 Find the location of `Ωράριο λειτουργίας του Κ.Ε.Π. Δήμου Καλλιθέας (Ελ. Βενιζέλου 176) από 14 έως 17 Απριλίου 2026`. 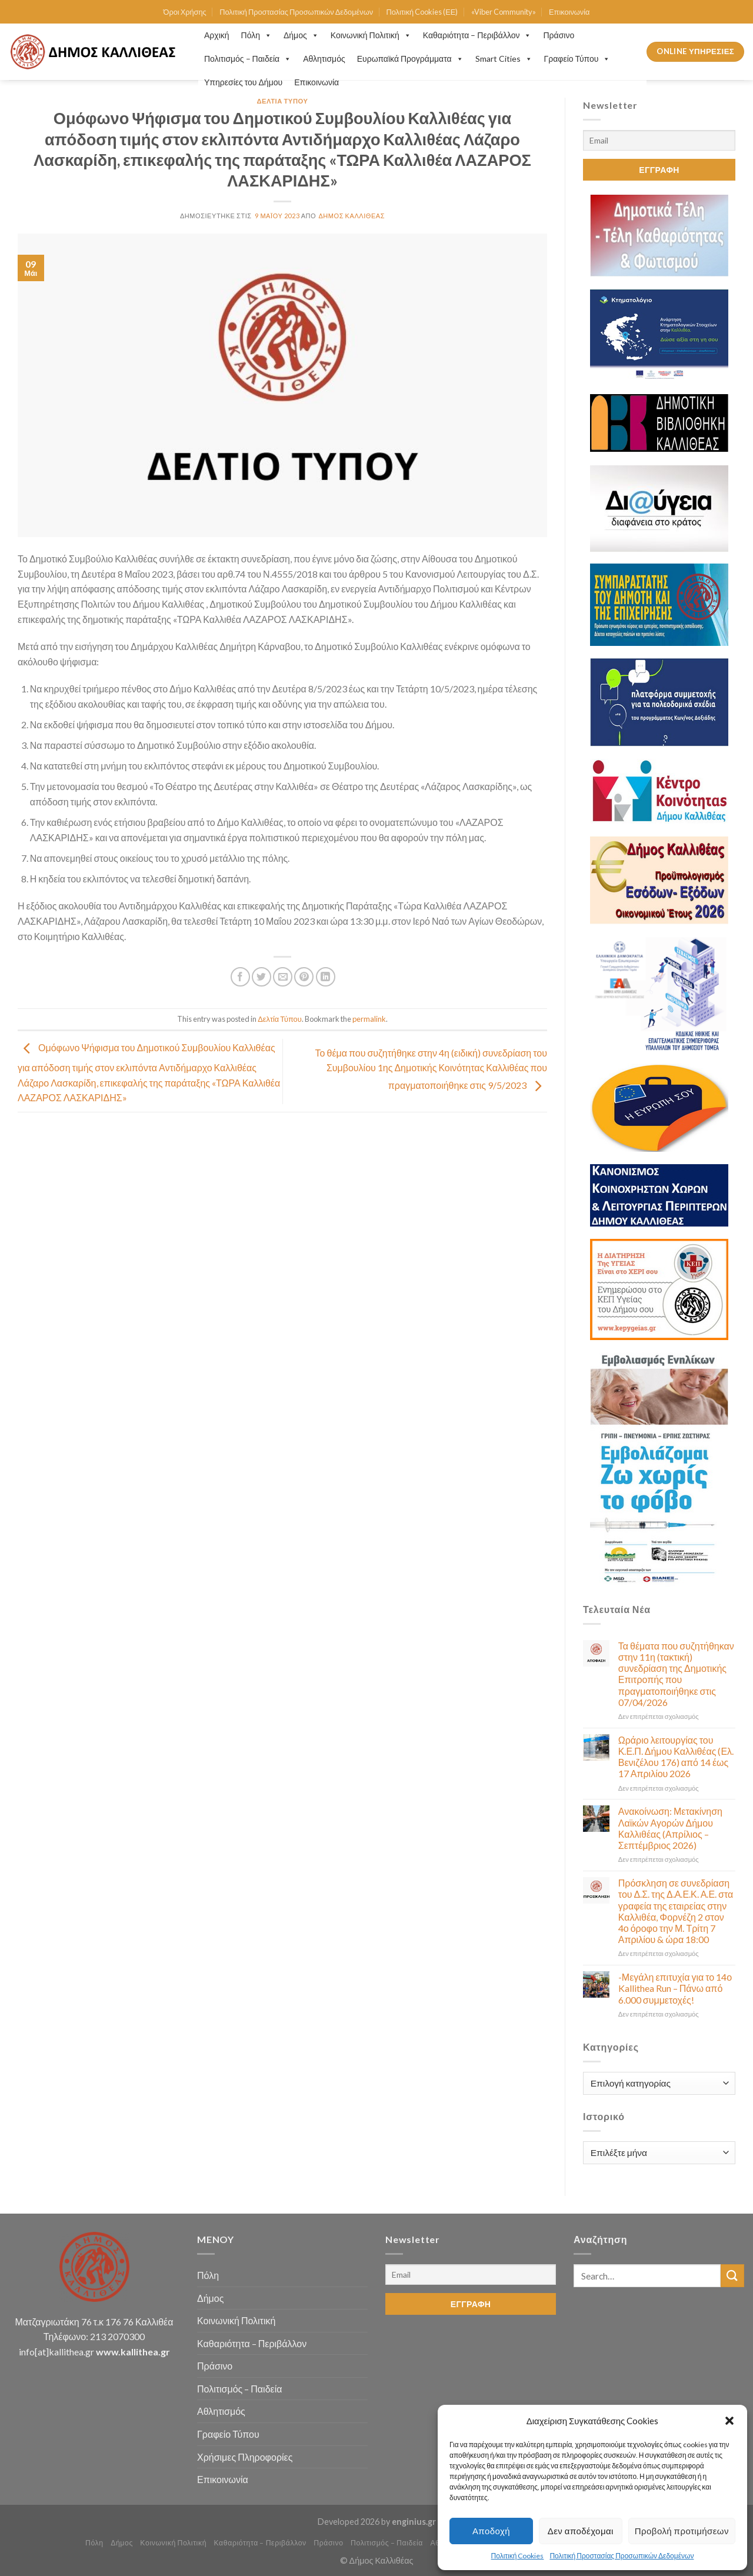

Ωράριο λειτουργίας του Κ.Ε.Π. Δήμου Καλλιθέας (Ελ. Βενιζέλου 176) από 14 έως 17 Απριλίου 2026 is located at coordinates (676, 1756).